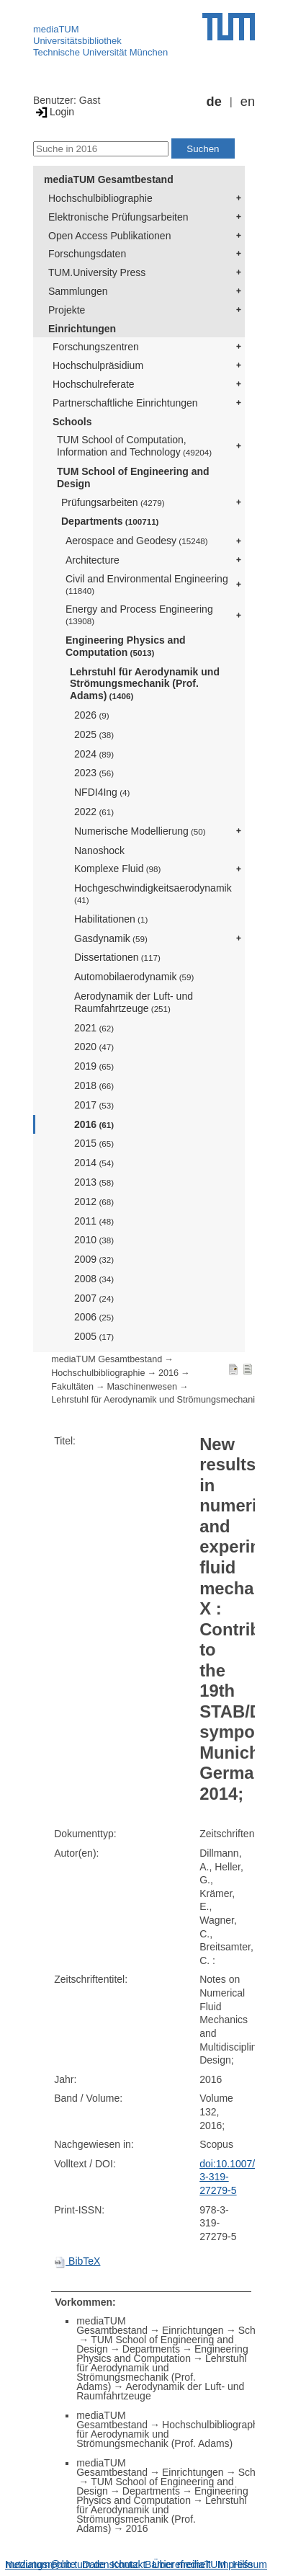 Image resolution: width=288 pixels, height=2576 pixels. I want to click on Hochgeschwindigkeitsaerodynamik, so click(153, 893).